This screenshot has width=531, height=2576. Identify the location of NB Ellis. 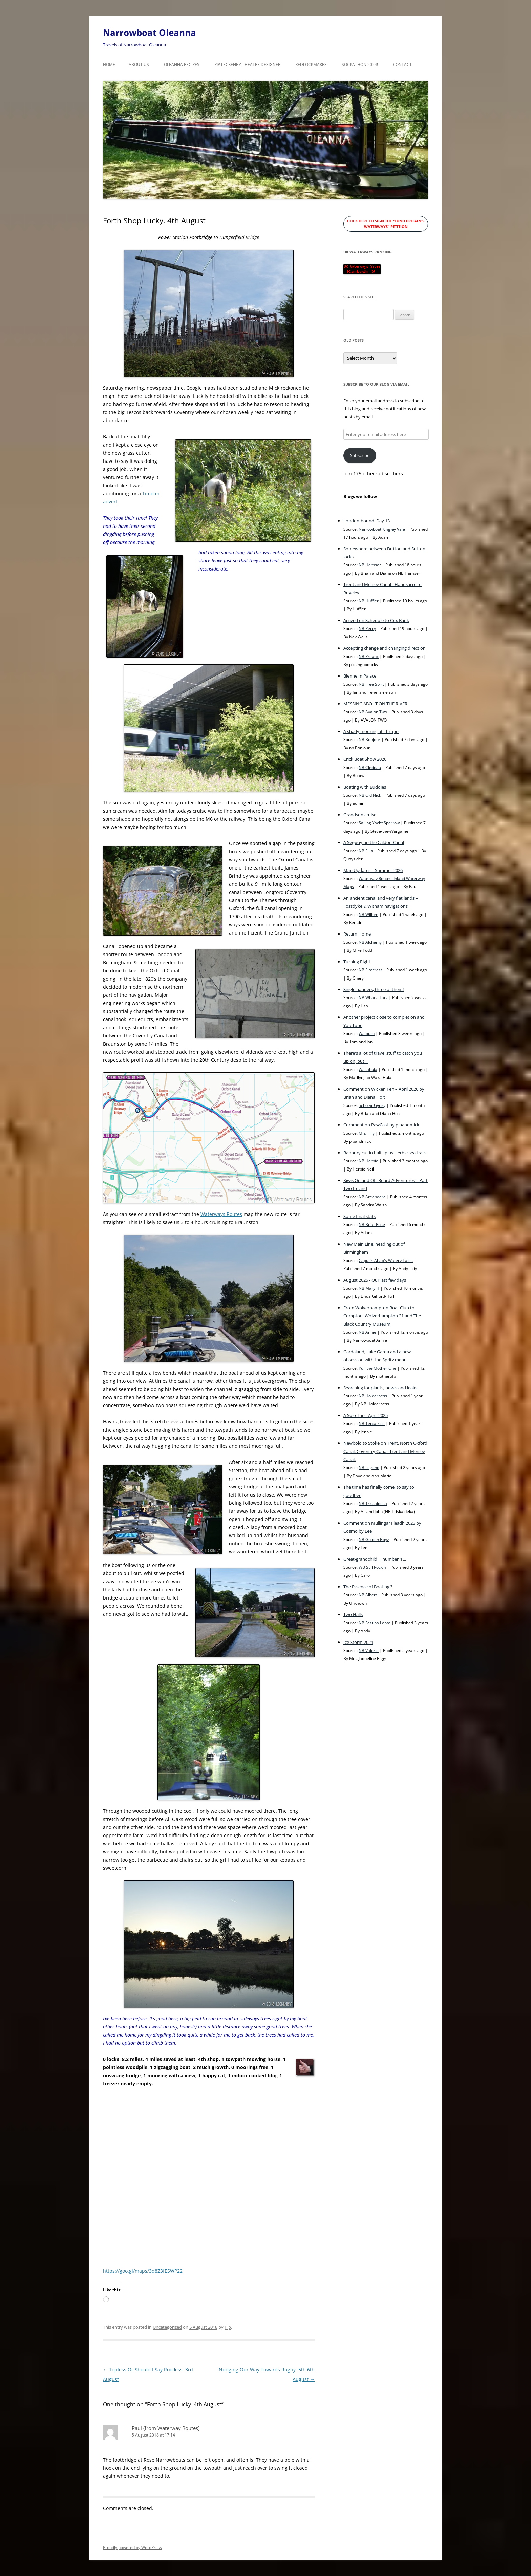
(366, 850).